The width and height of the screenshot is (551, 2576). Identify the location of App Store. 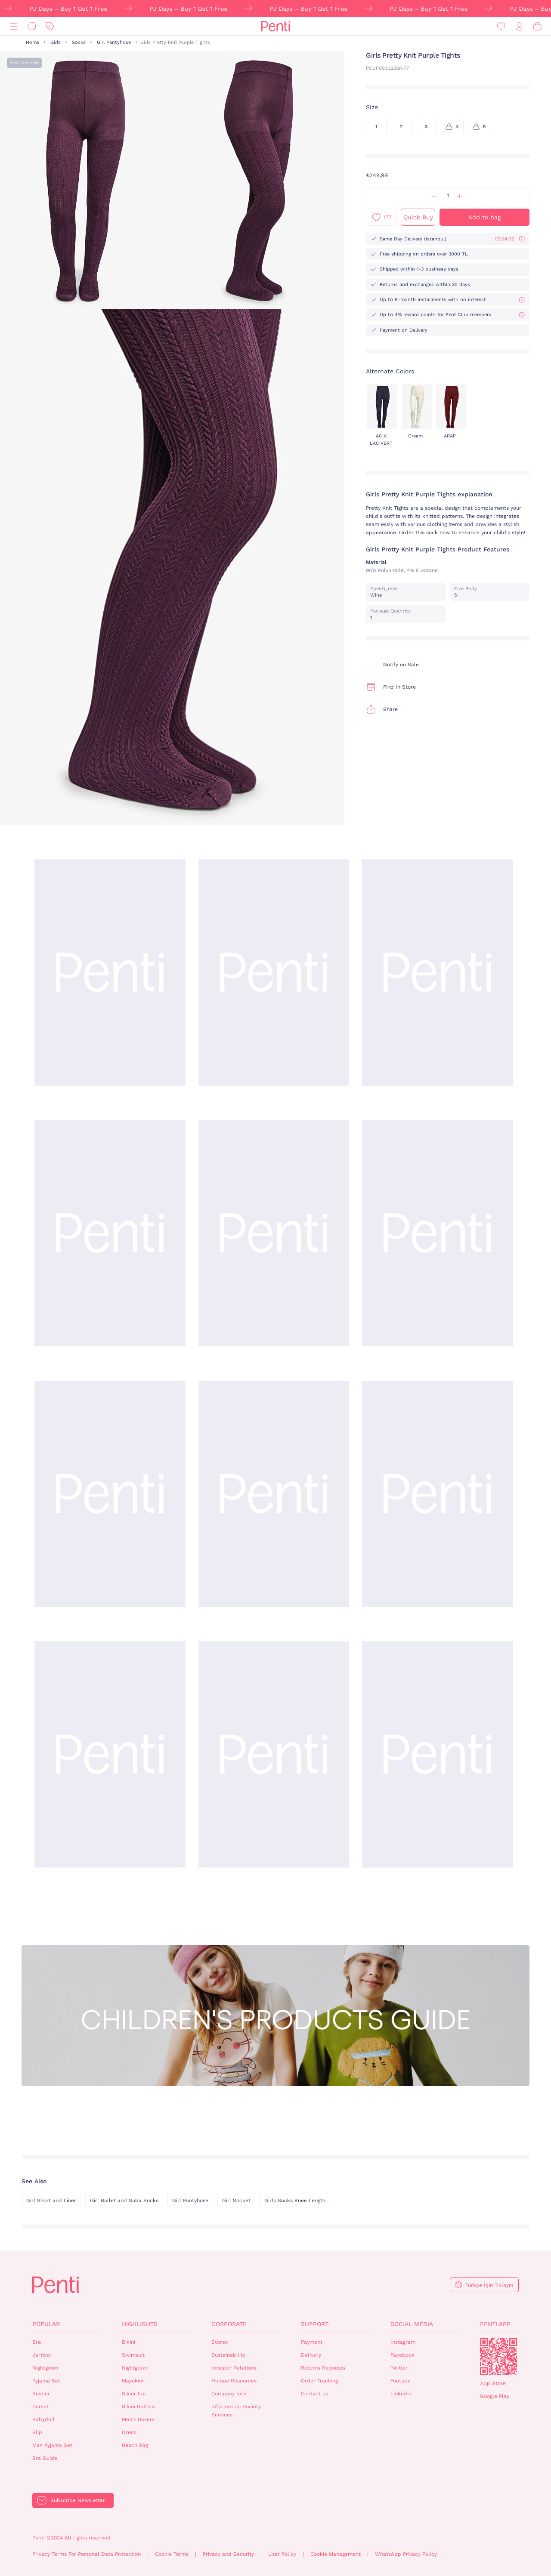
(493, 2383).